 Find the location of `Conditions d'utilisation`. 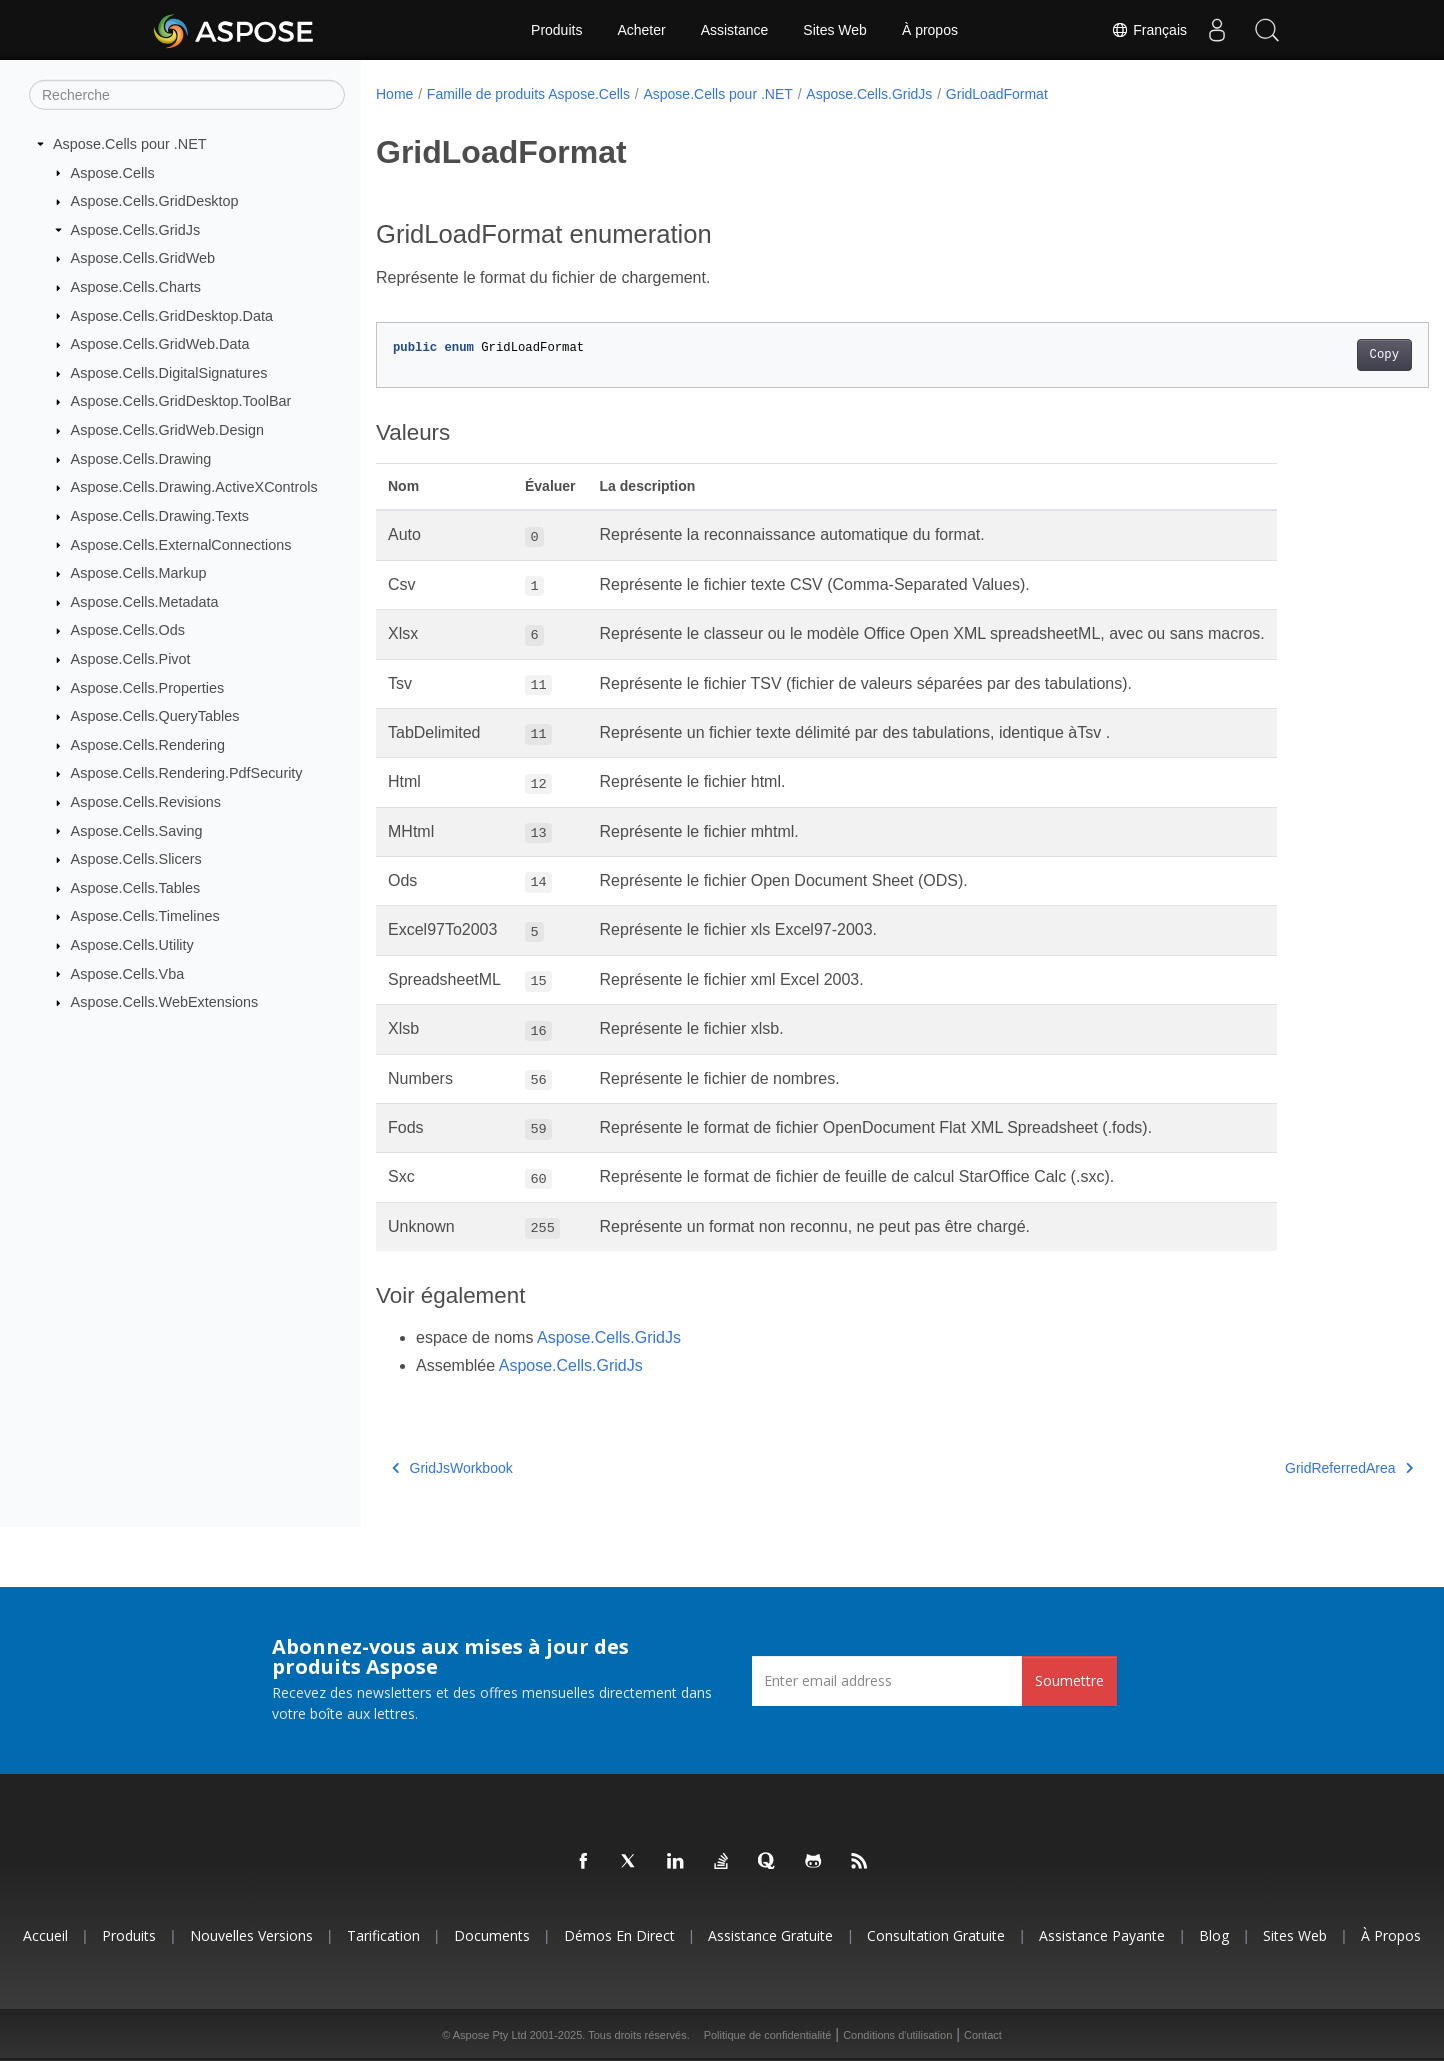

Conditions d'utilisation is located at coordinates (897, 2035).